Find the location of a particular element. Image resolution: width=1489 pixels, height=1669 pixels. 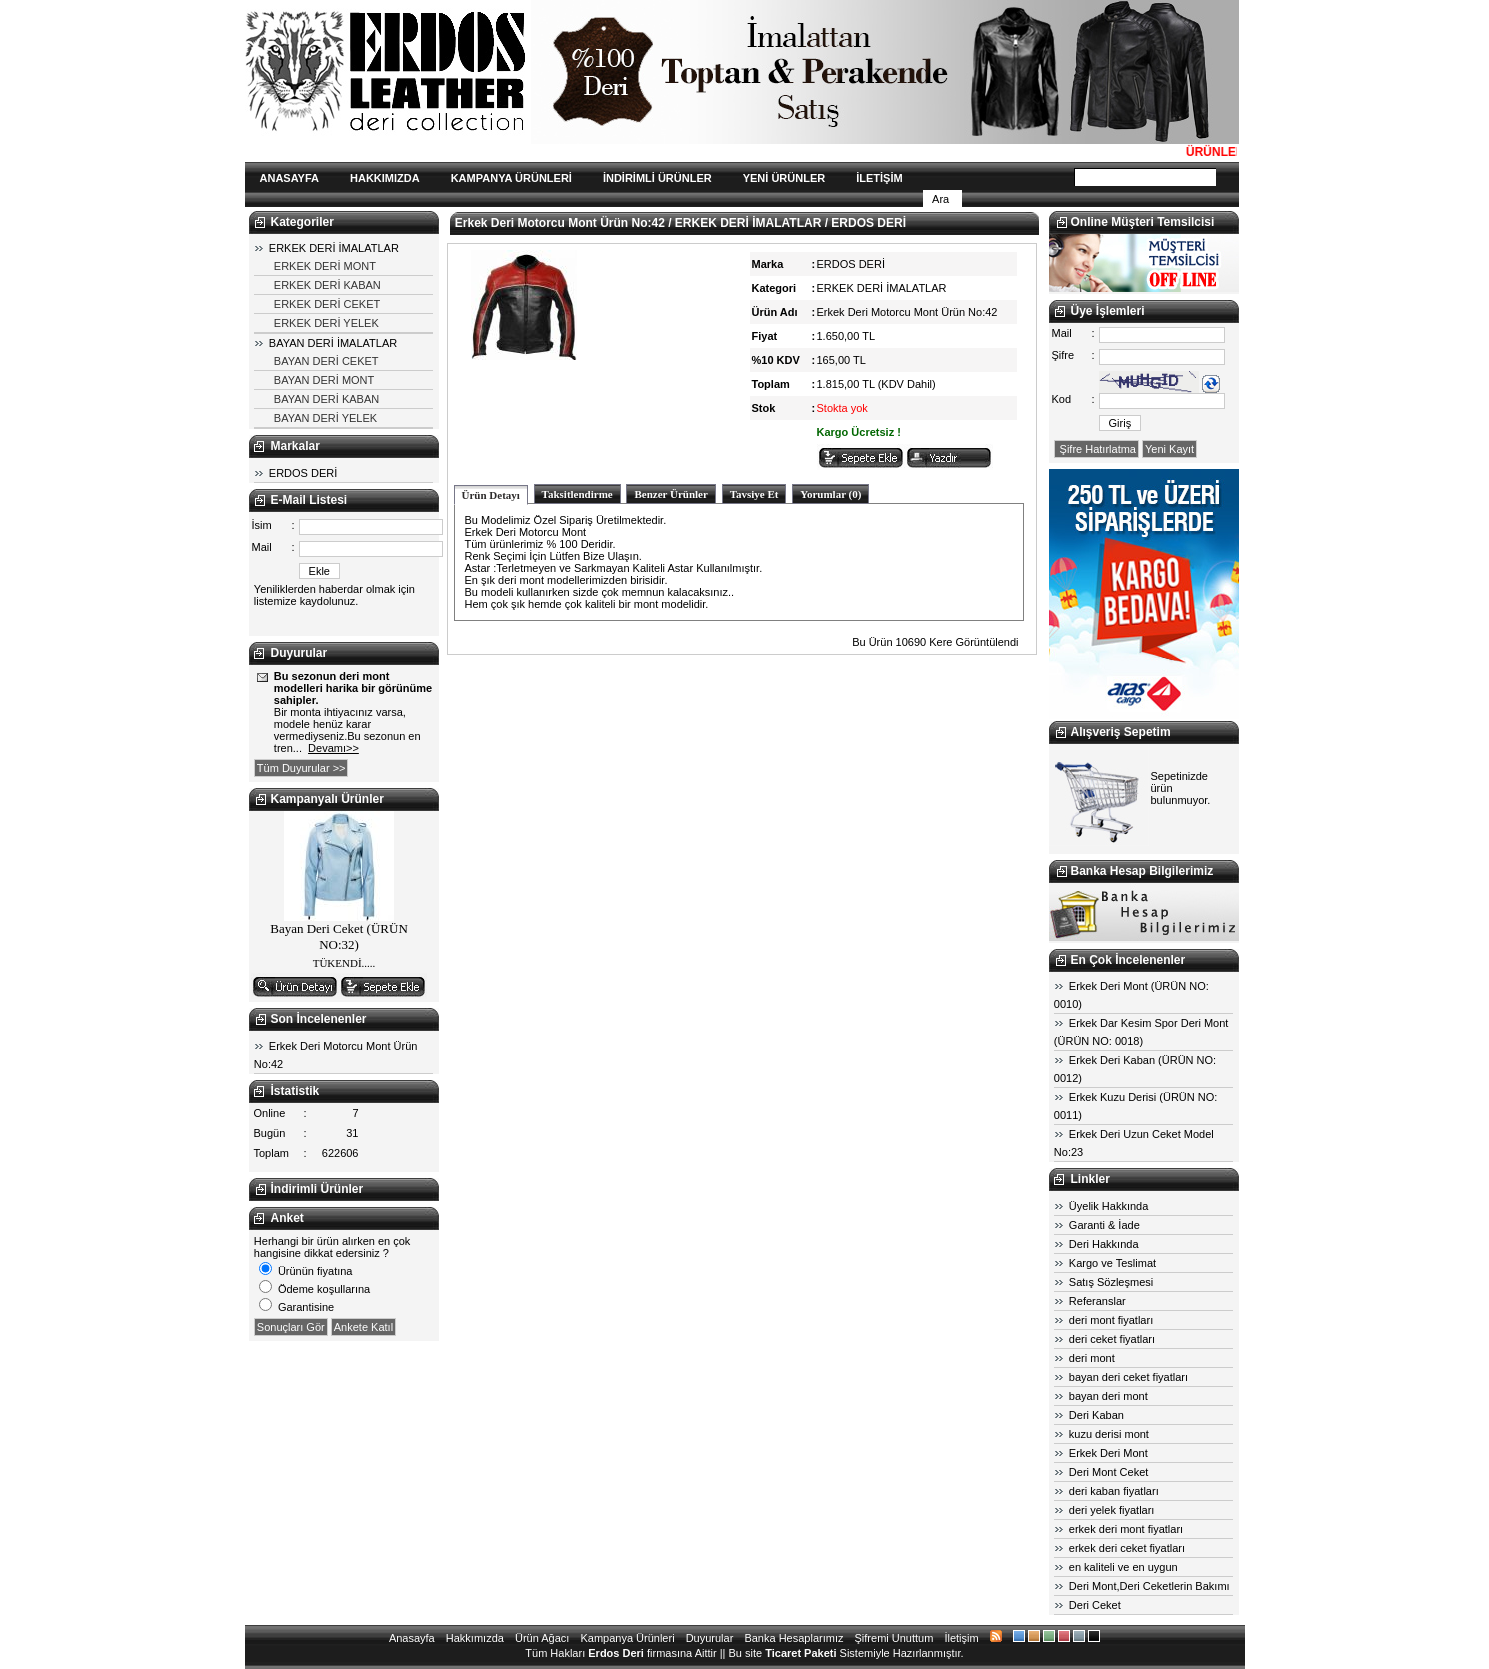

İLETİŞİM is located at coordinates (879, 178).